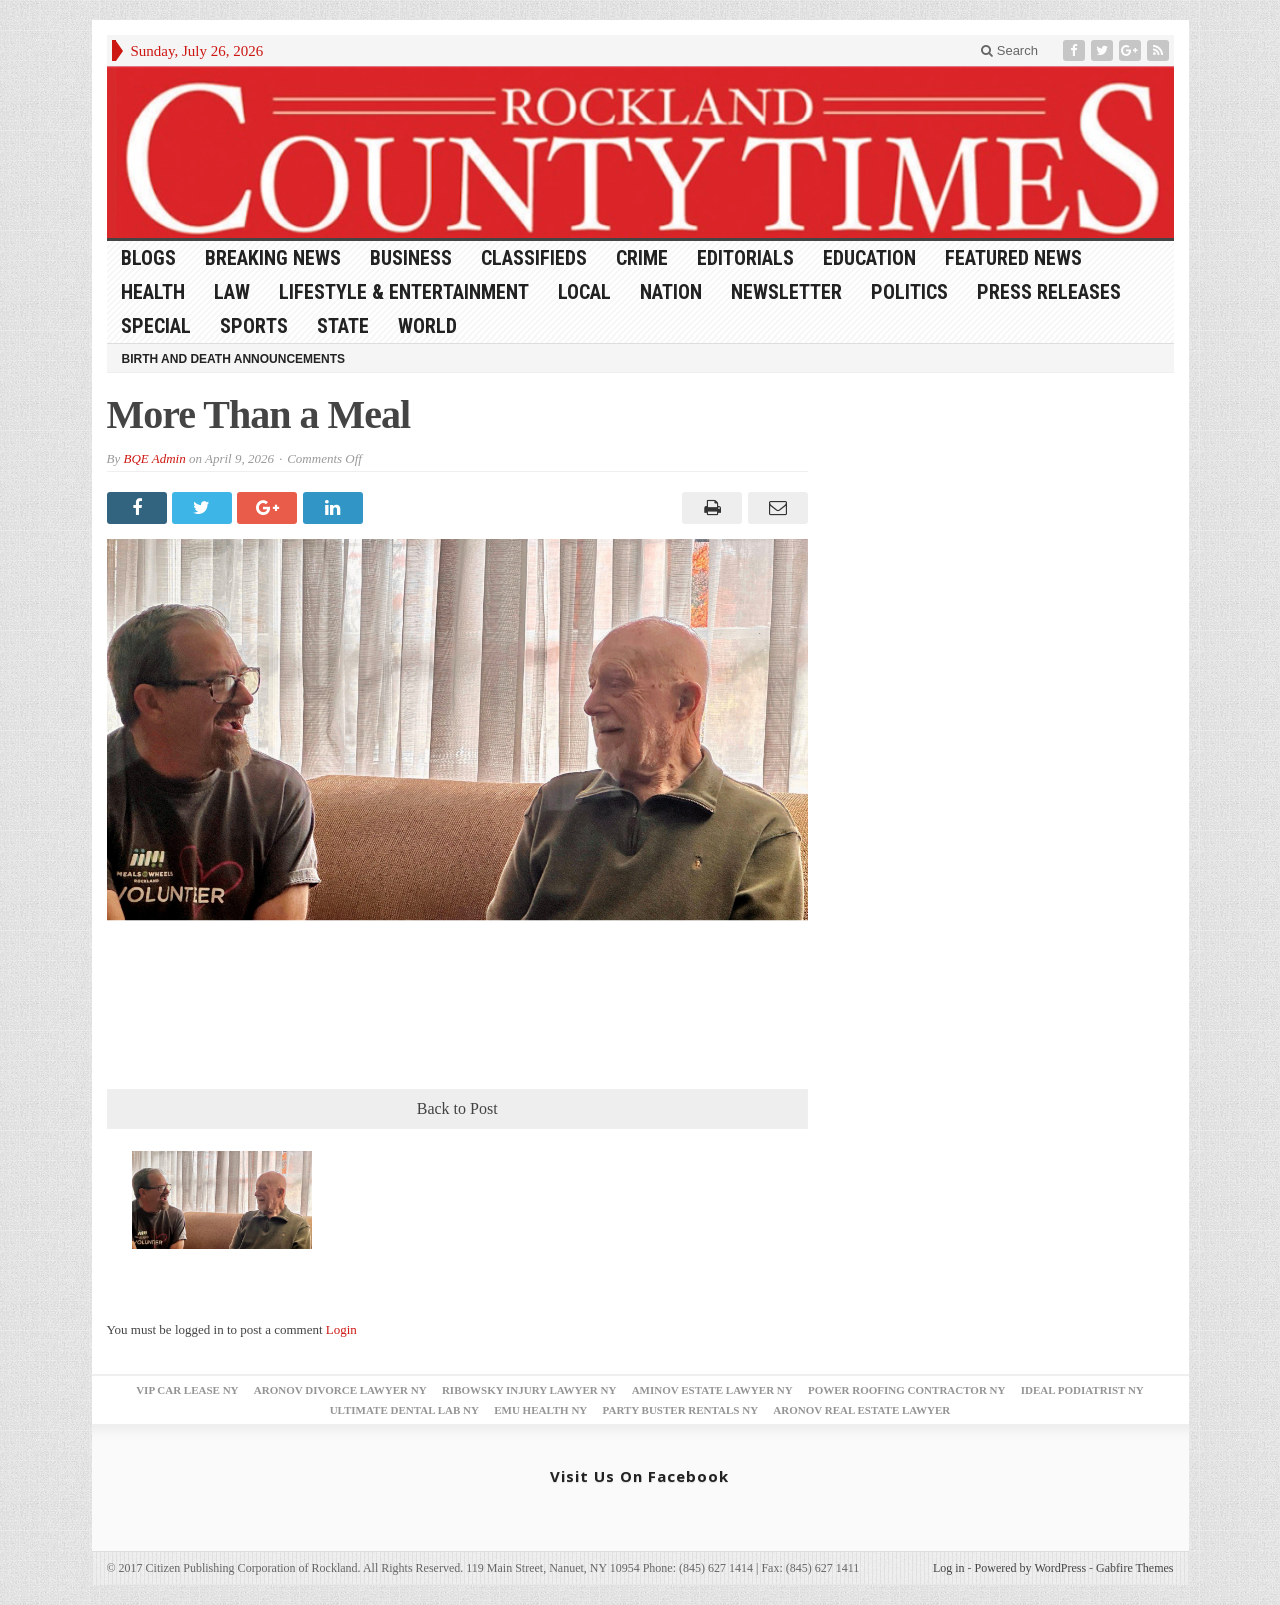 This screenshot has width=1280, height=1605. Describe the element at coordinates (187, 1390) in the screenshot. I see `VIP Car Lease NY` at that location.